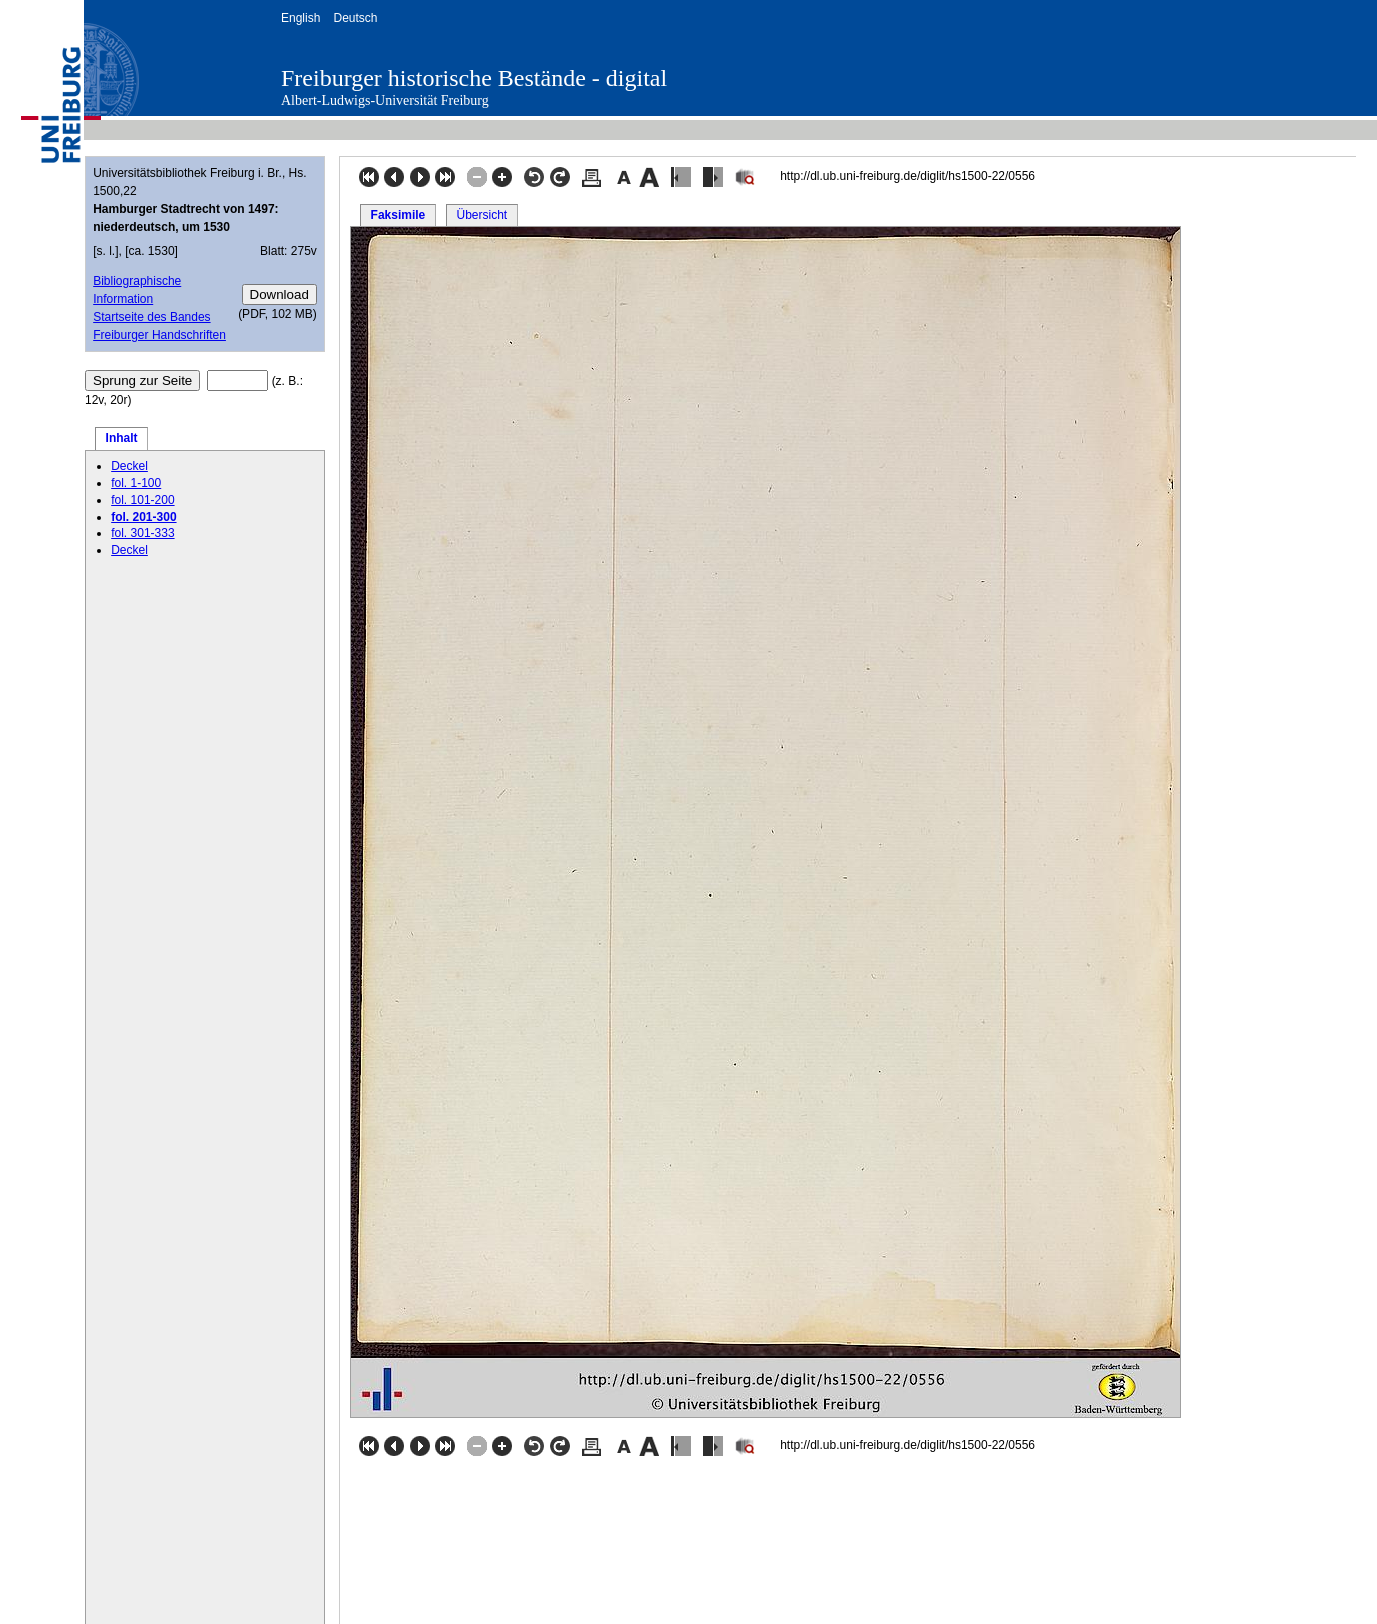  Describe the element at coordinates (159, 335) in the screenshot. I see `Freiburger Handschriften` at that location.